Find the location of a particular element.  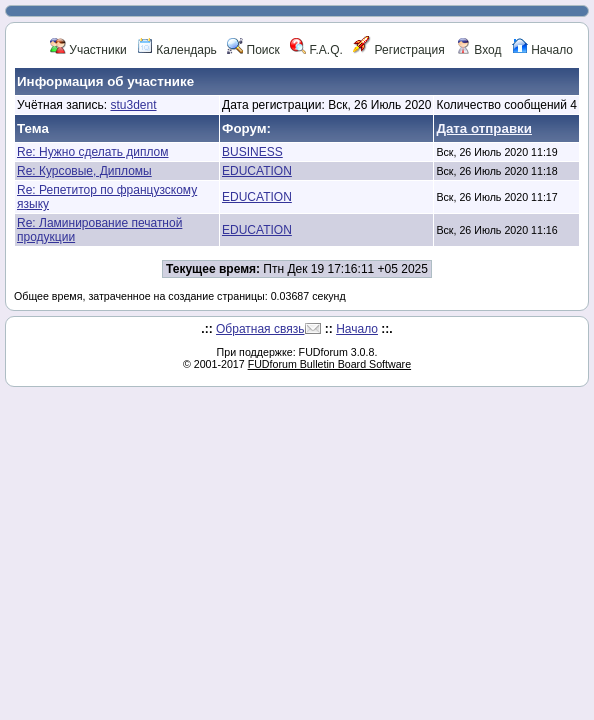

Вход is located at coordinates (478, 50).